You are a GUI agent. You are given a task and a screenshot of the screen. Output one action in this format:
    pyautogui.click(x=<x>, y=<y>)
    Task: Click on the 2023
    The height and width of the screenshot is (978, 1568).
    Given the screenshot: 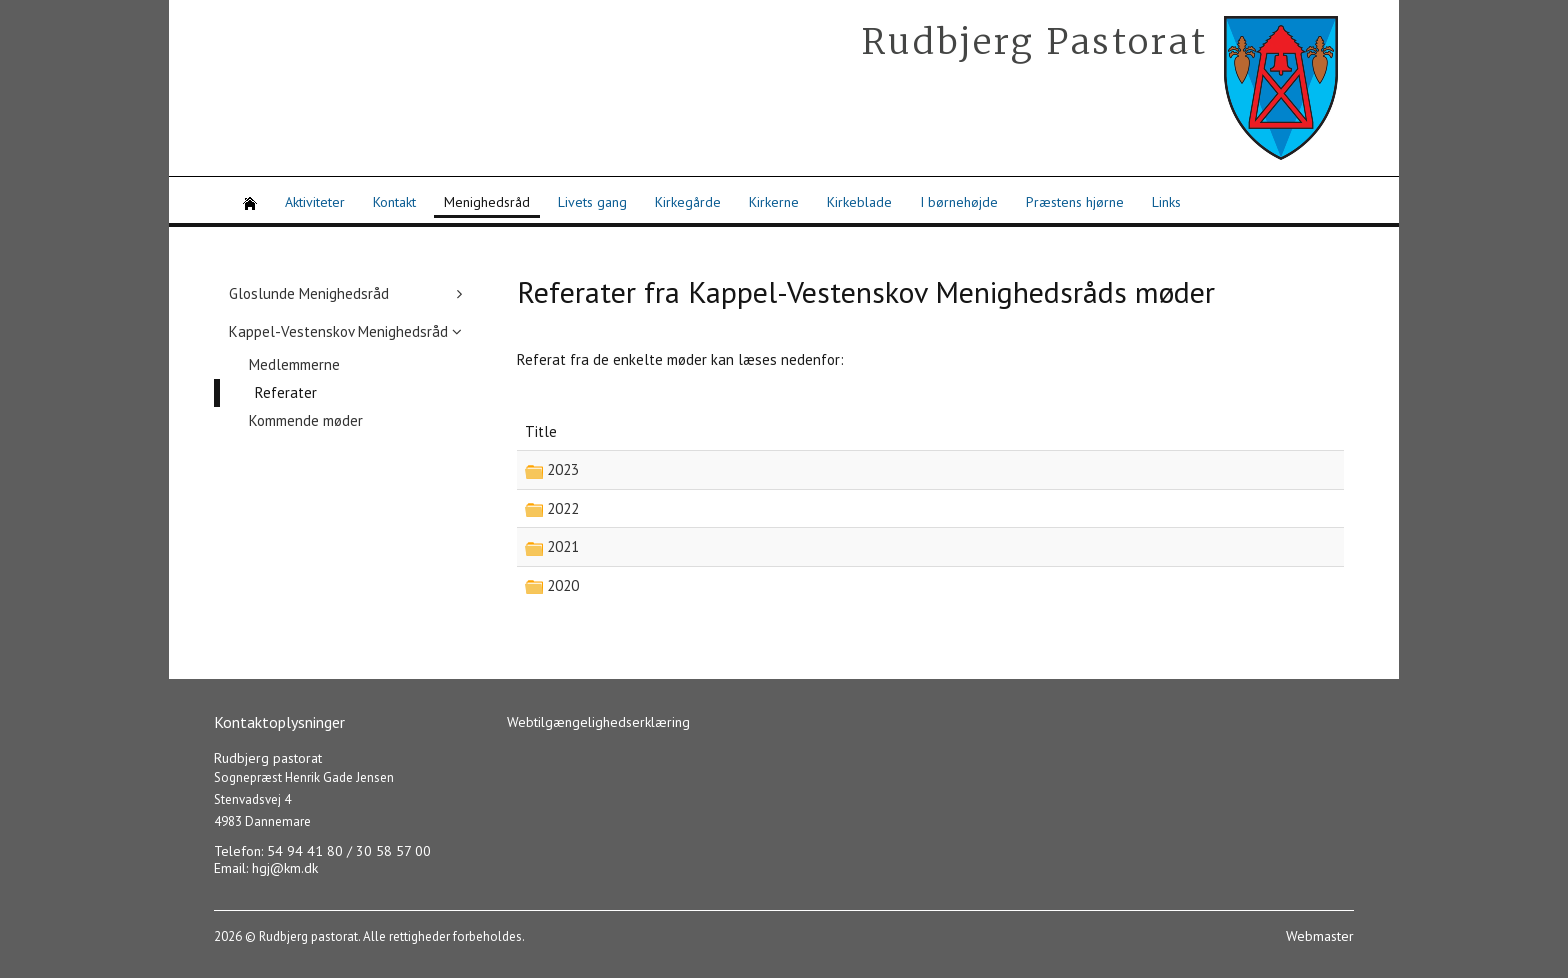 What is the action you would take?
    pyautogui.click(x=561, y=469)
    